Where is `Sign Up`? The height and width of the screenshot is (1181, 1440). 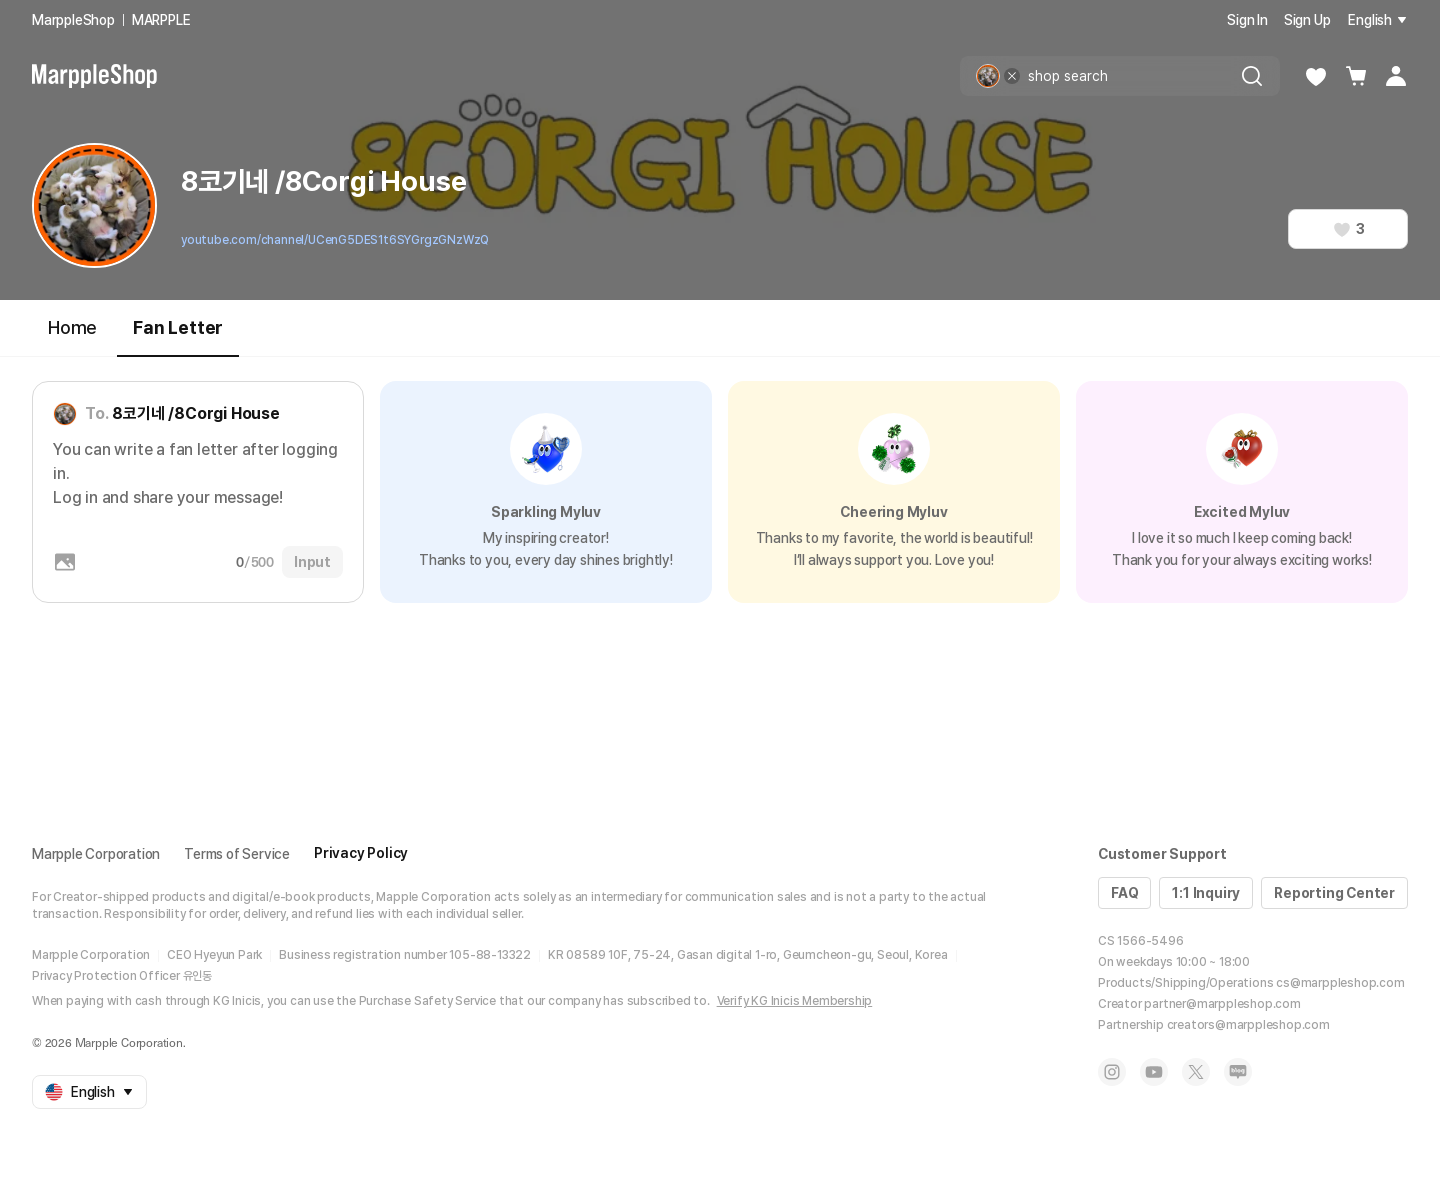 Sign Up is located at coordinates (1307, 20).